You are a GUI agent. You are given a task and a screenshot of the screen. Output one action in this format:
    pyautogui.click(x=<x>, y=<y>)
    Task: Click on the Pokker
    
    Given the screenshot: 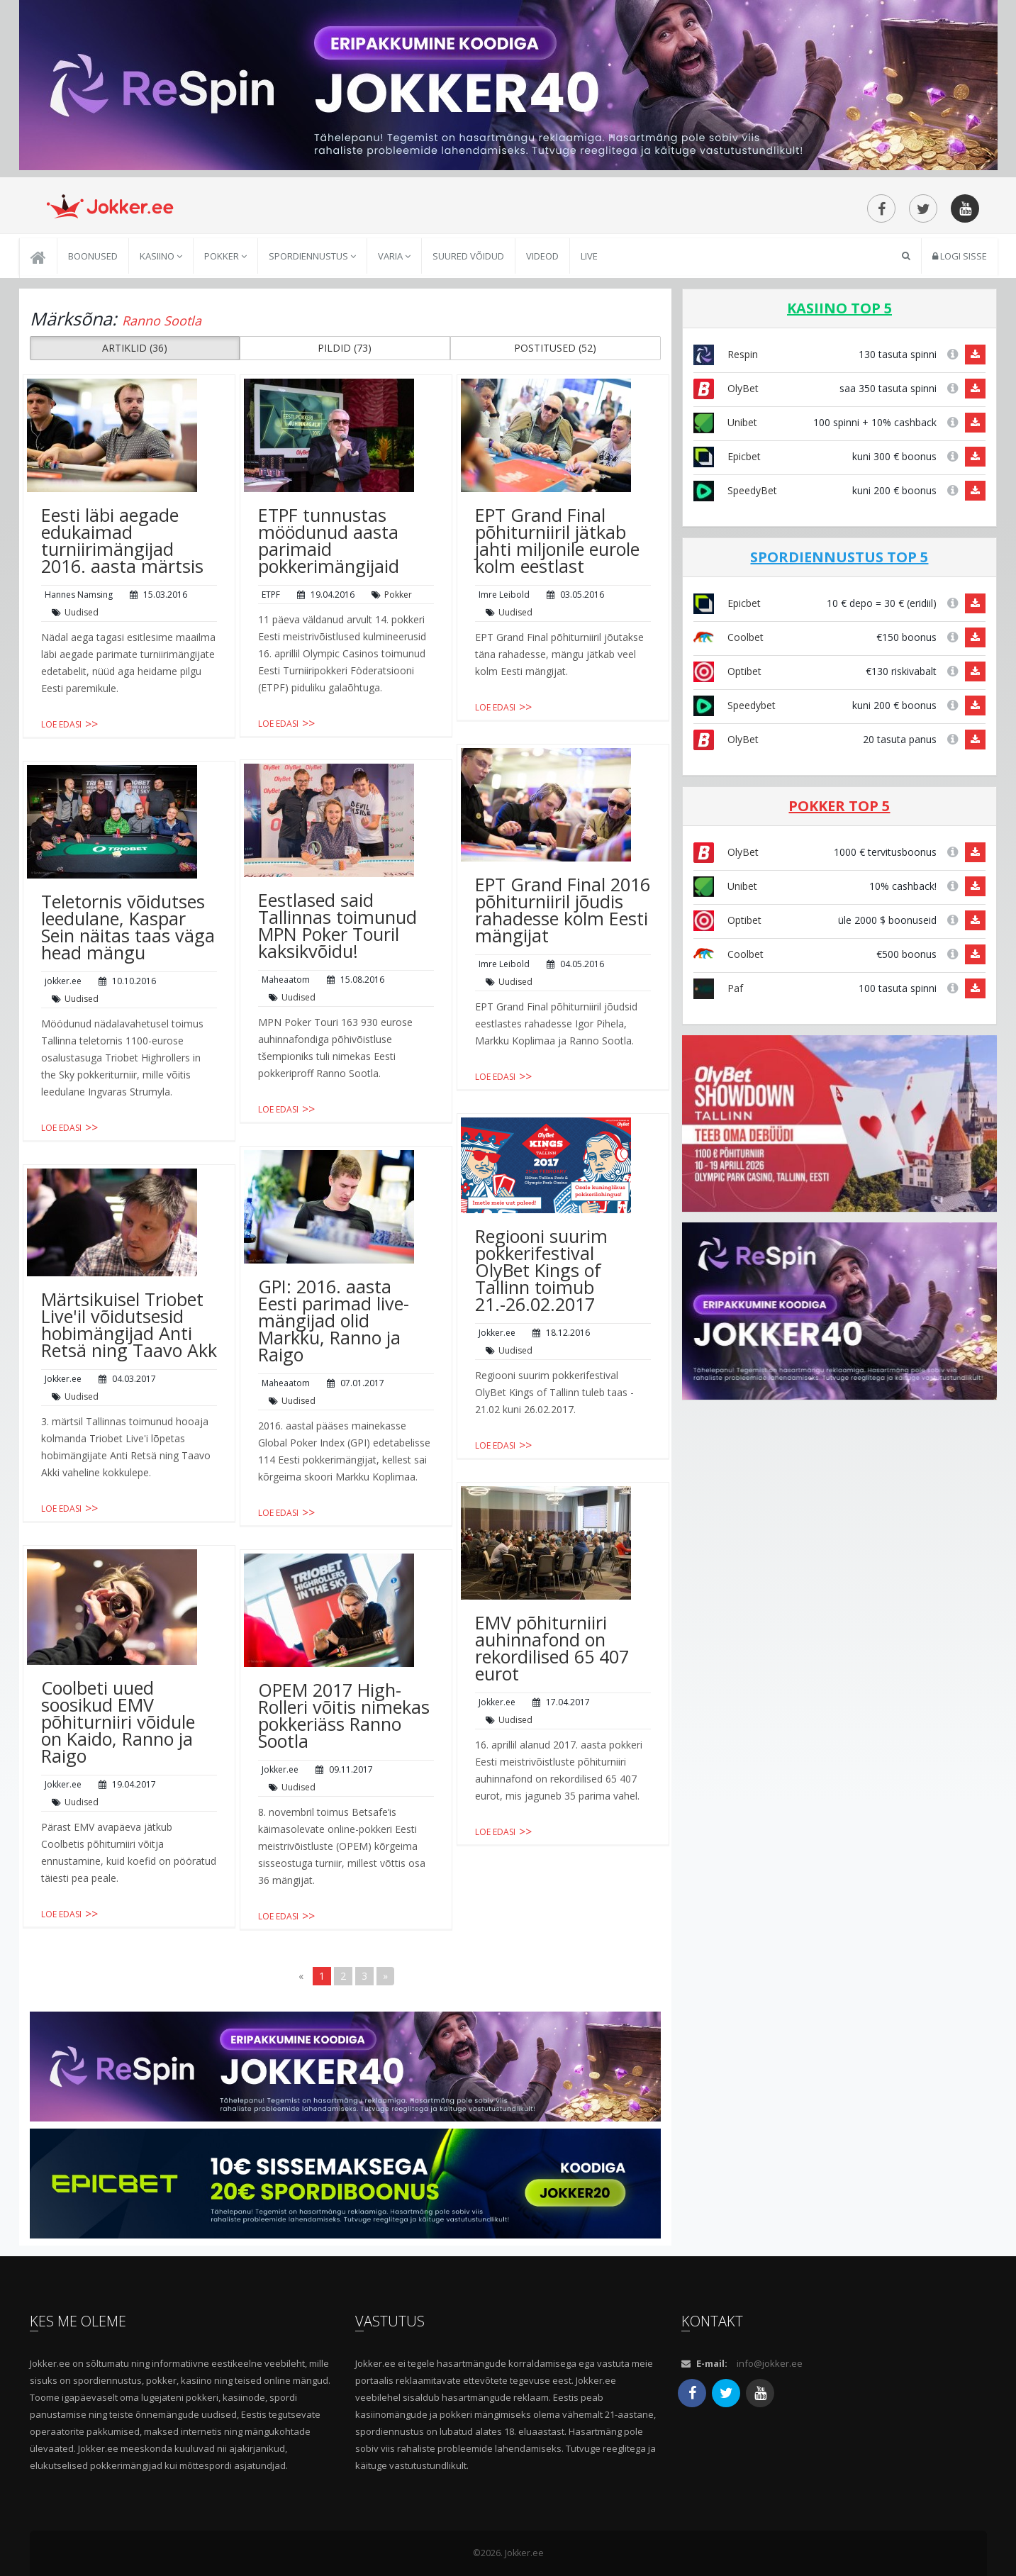 What is the action you would take?
    pyautogui.click(x=225, y=256)
    